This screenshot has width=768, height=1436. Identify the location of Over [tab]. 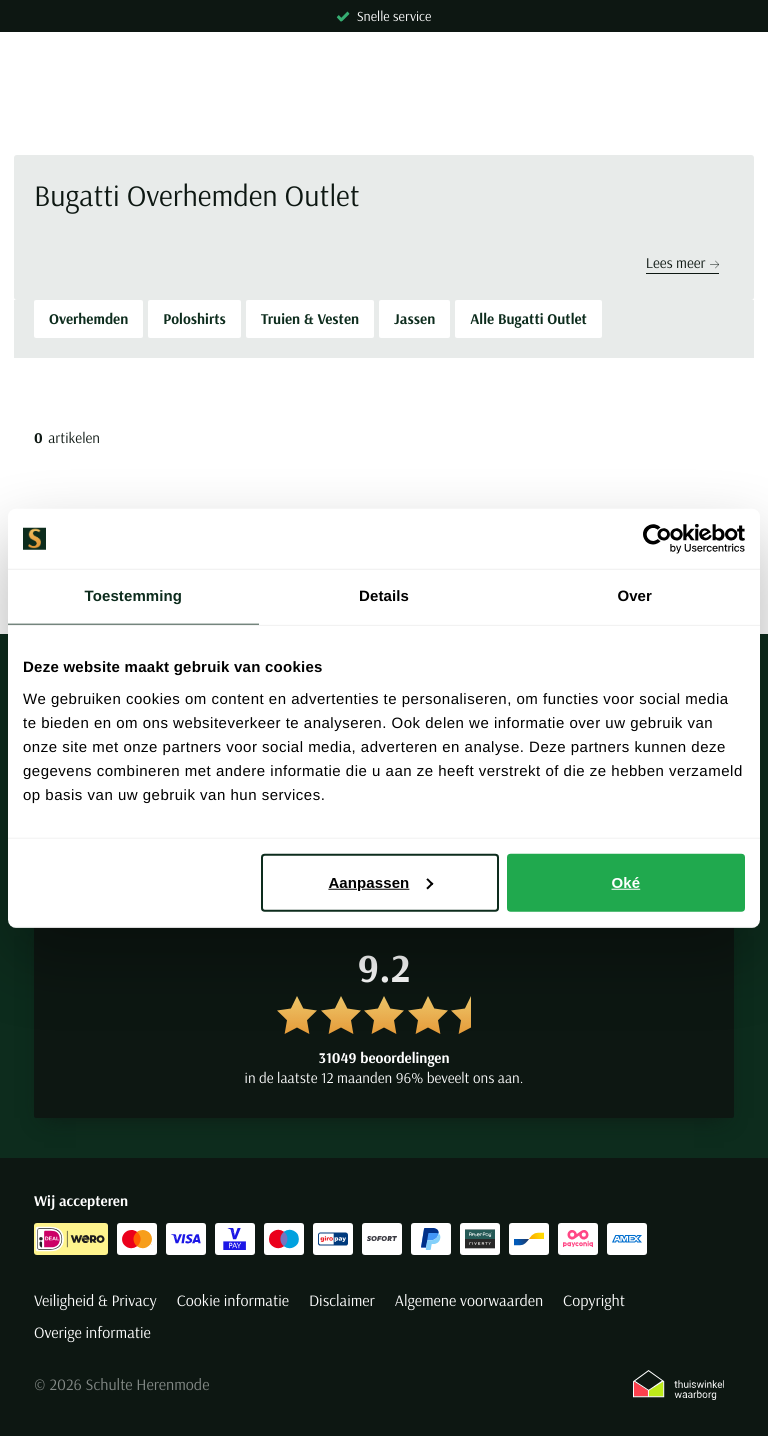
(634, 596).